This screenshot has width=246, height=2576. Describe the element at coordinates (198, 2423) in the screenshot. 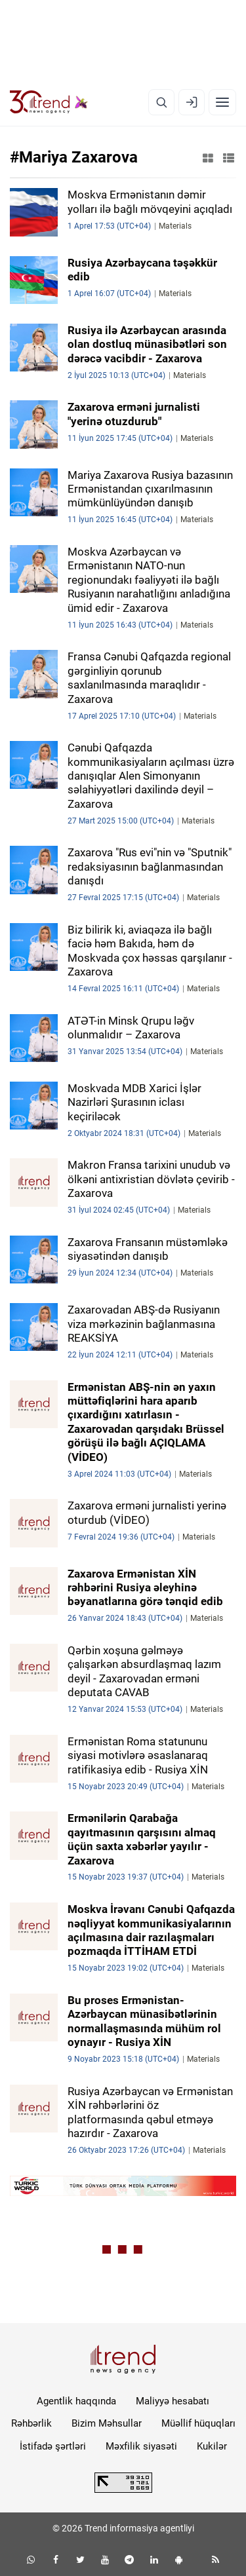

I see `Müəllif hüquqları` at that location.